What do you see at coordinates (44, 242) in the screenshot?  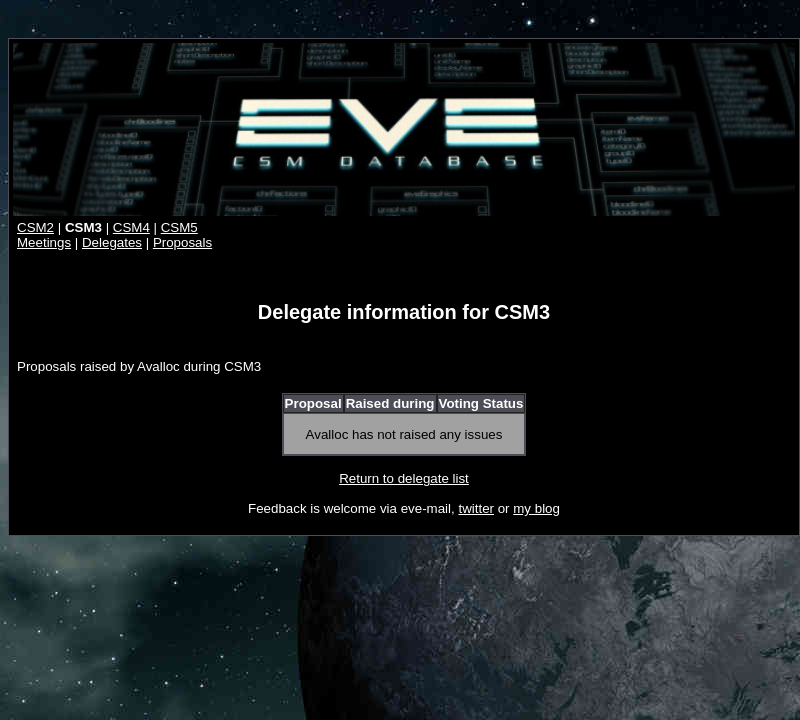 I see `Meetings` at bounding box center [44, 242].